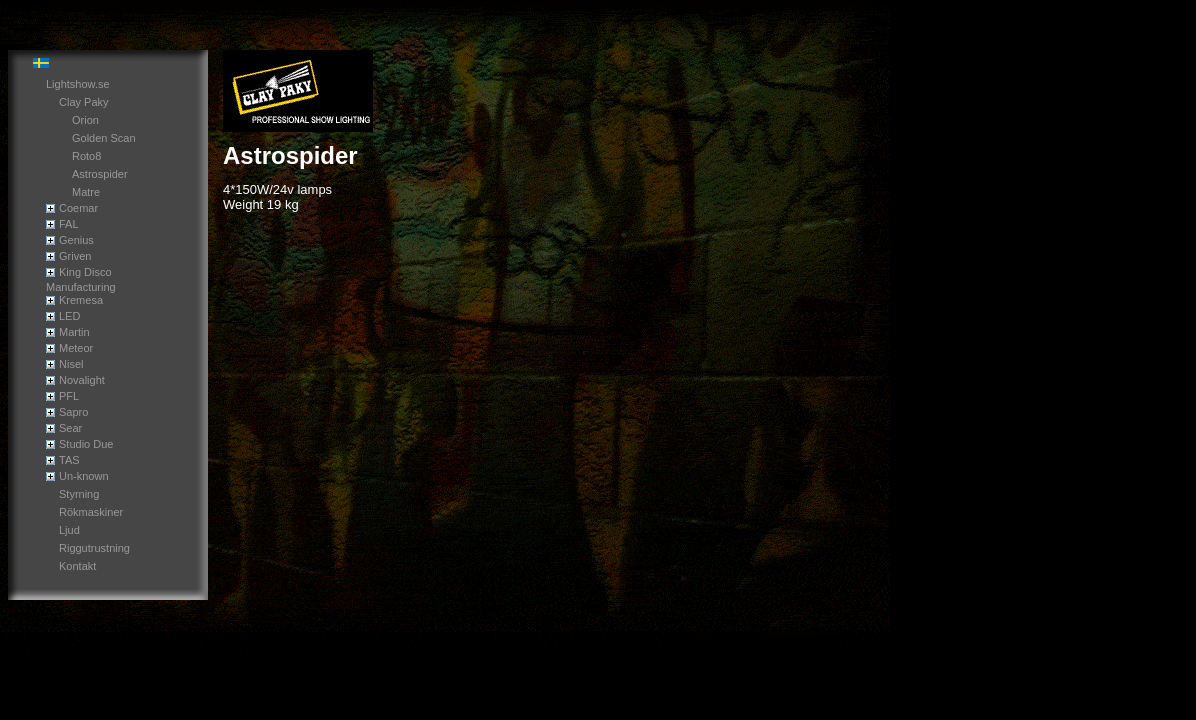 Image resolution: width=1196 pixels, height=720 pixels. What do you see at coordinates (91, 512) in the screenshot?
I see `Rökmaskiner` at bounding box center [91, 512].